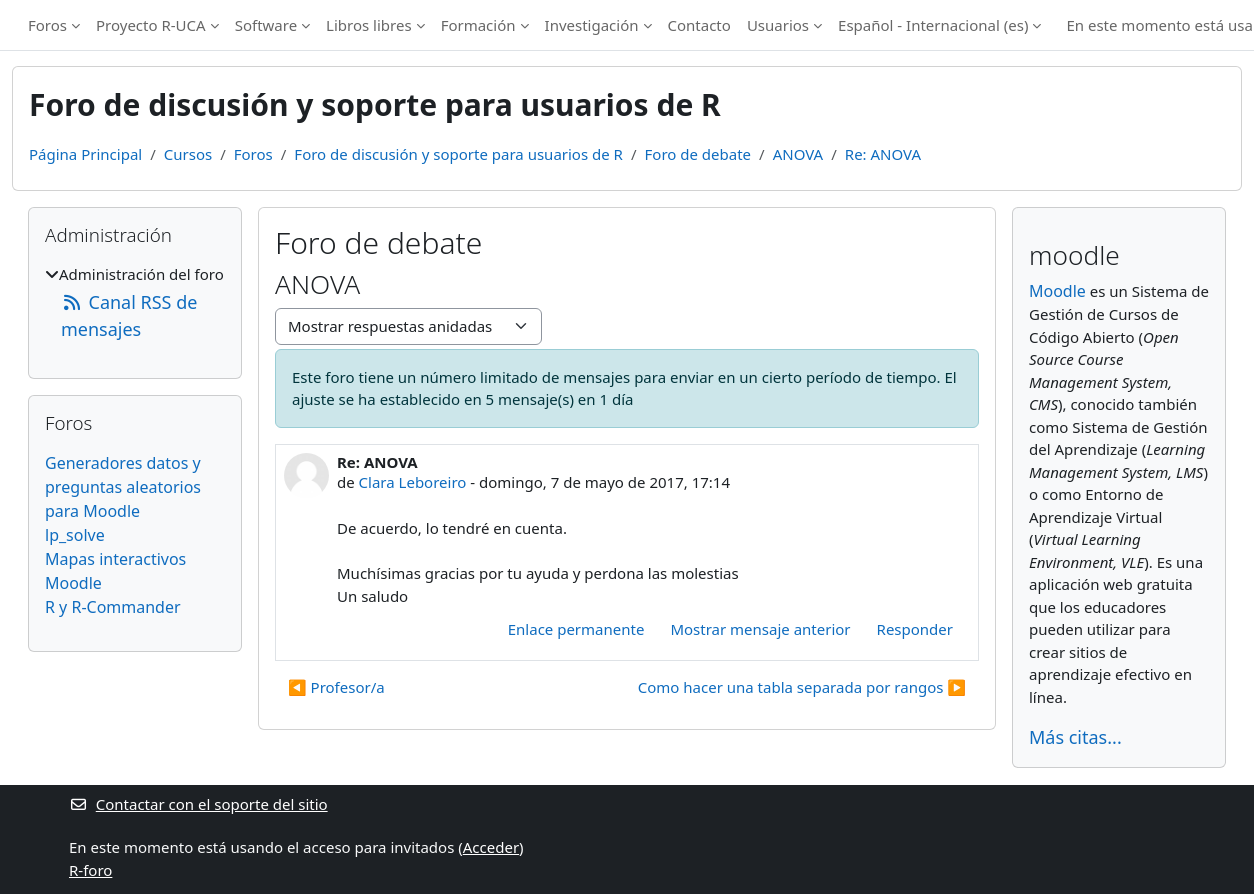  Describe the element at coordinates (151, 25) in the screenshot. I see `Proyecto R-UCA` at that location.